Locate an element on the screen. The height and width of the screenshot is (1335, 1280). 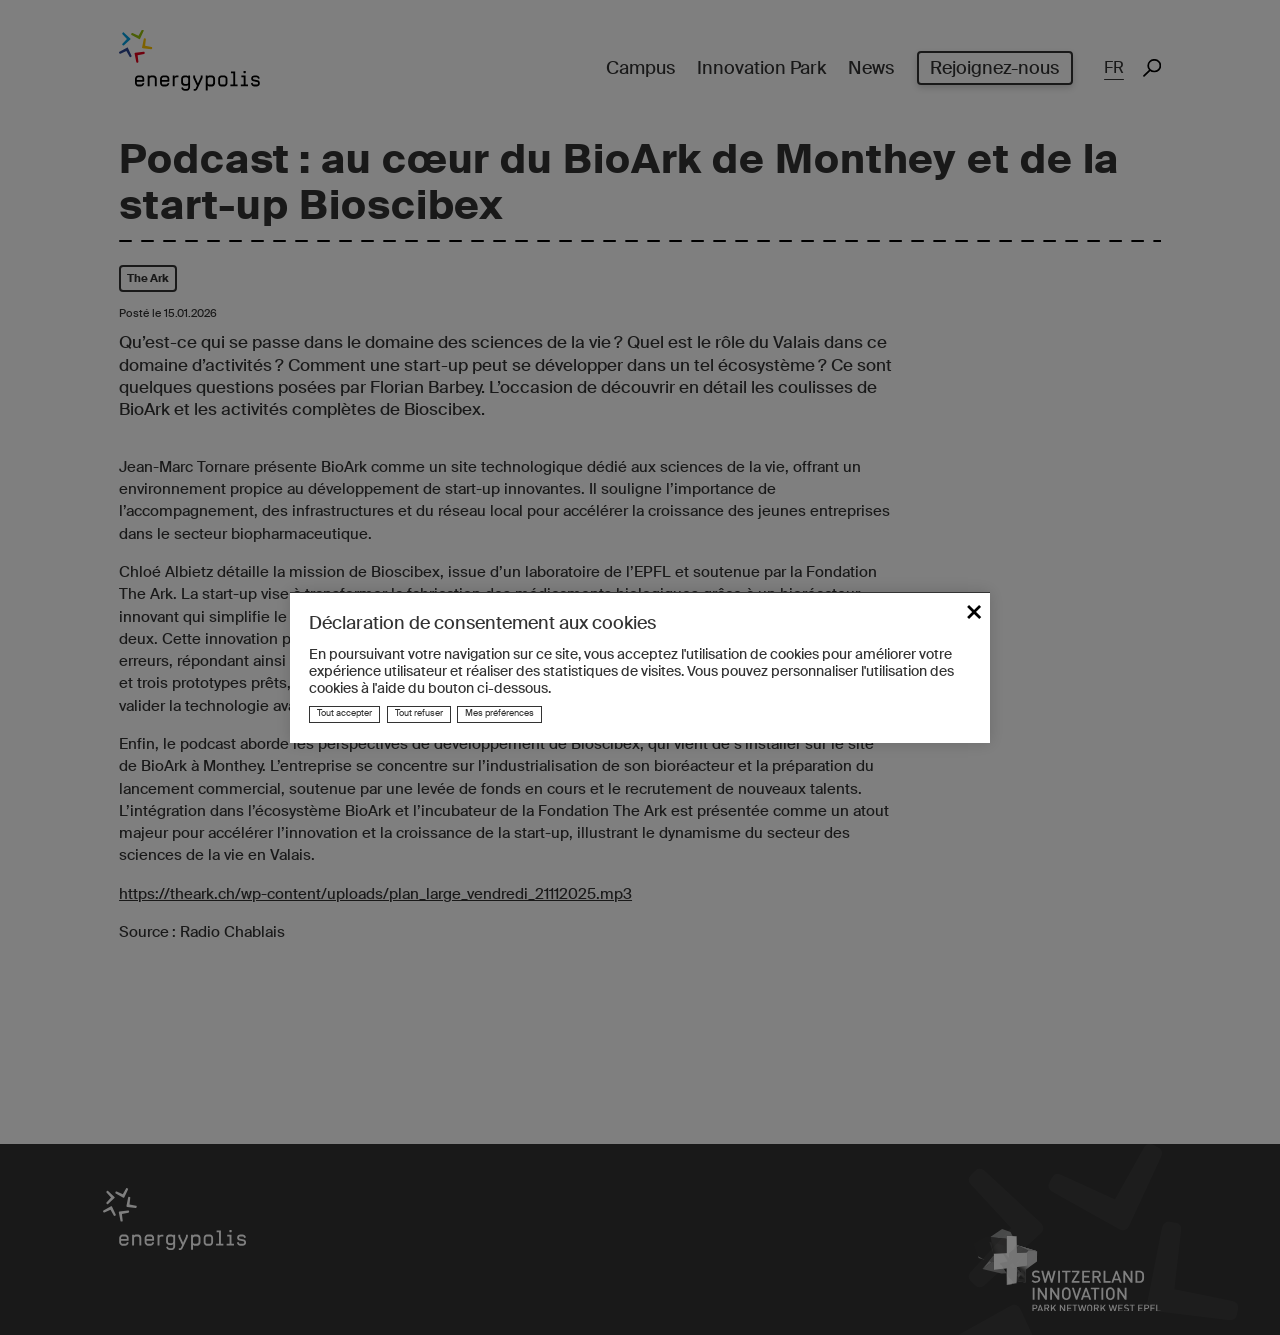
Tout accepter is located at coordinates (344, 713).